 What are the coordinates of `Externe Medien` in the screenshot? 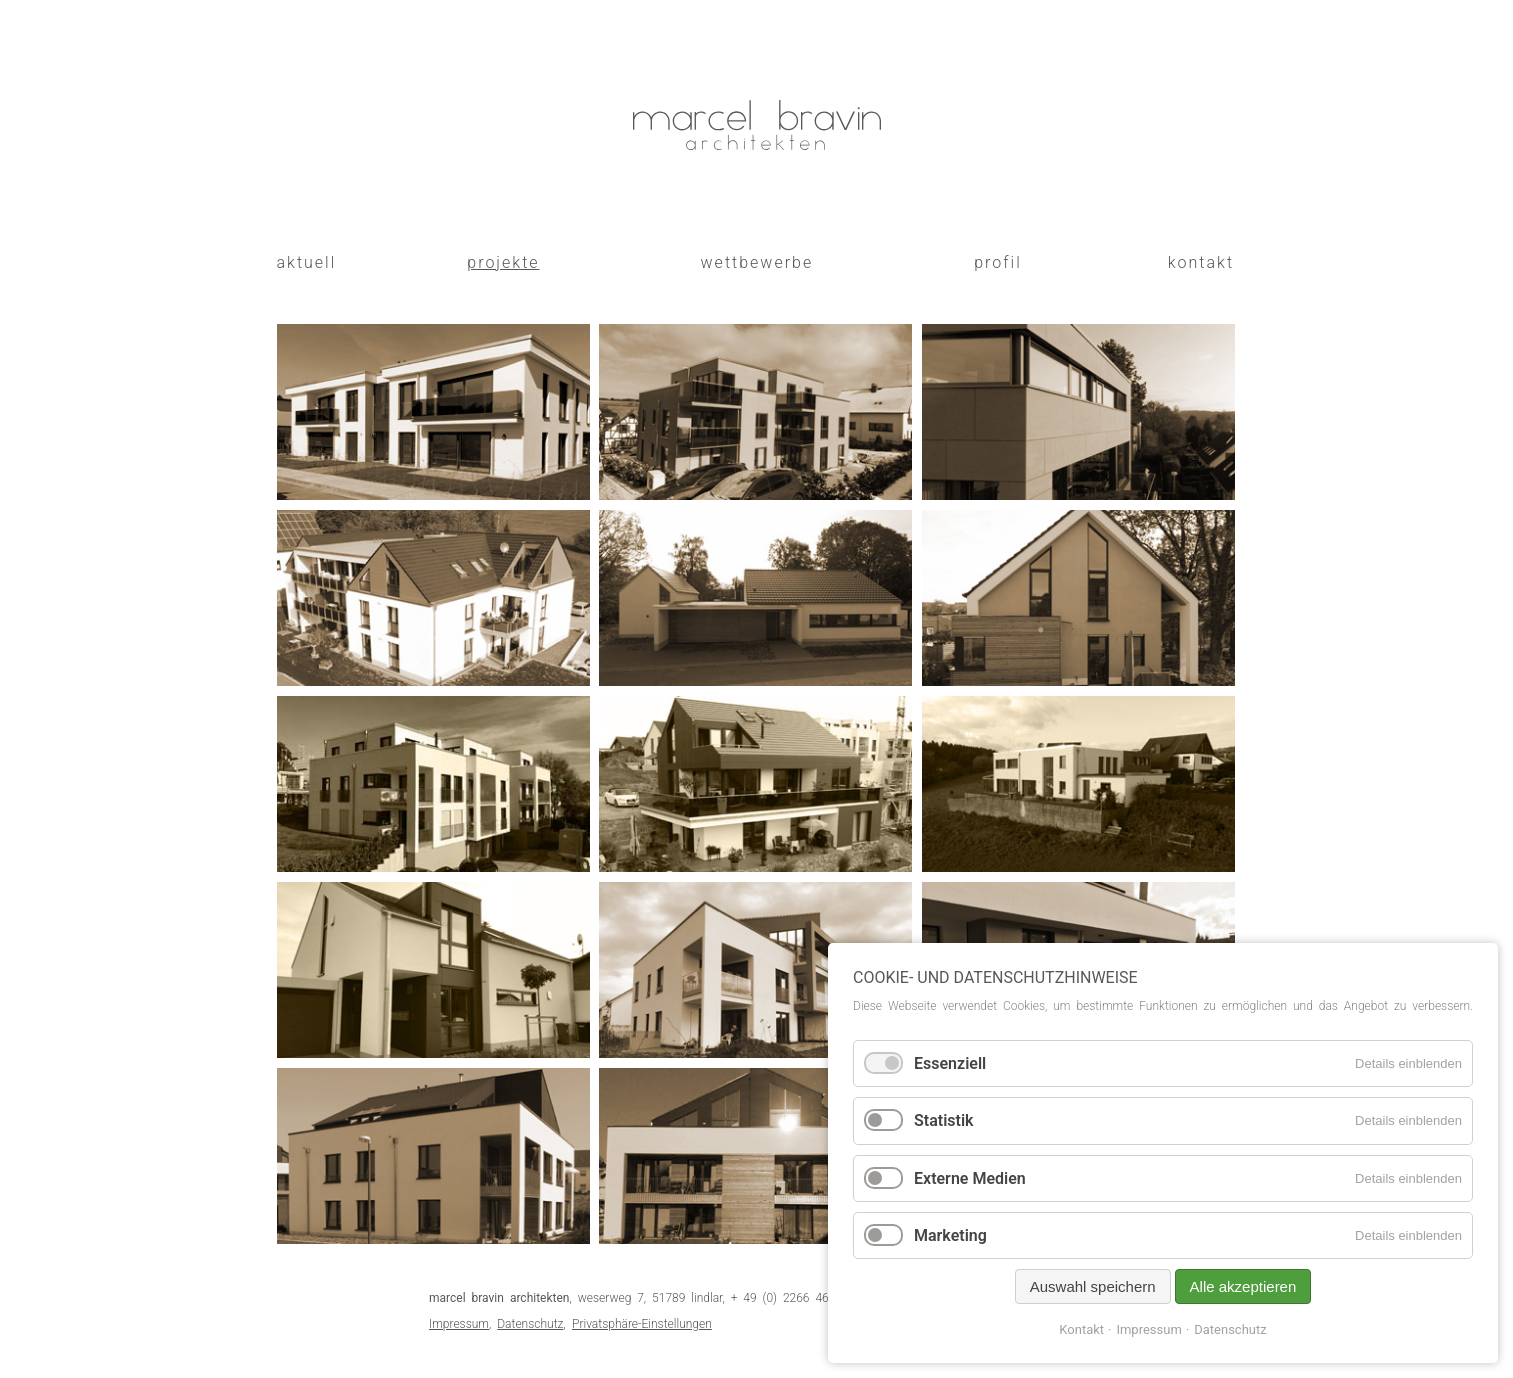 It's located at (970, 1178).